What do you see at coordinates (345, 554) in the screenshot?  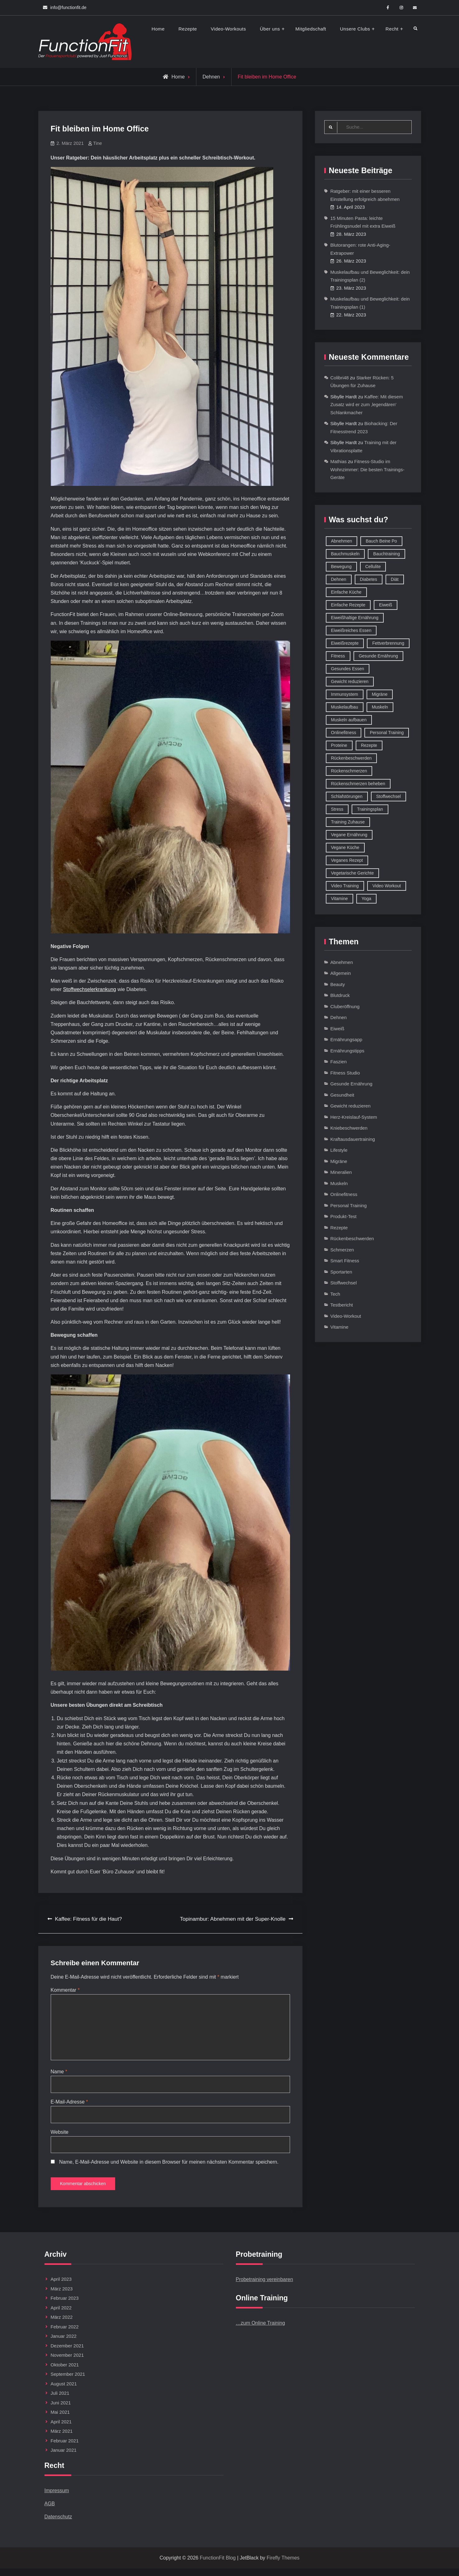 I see `Bauchmuskeln [Bauchmuskeln (13 Einträge)]` at bounding box center [345, 554].